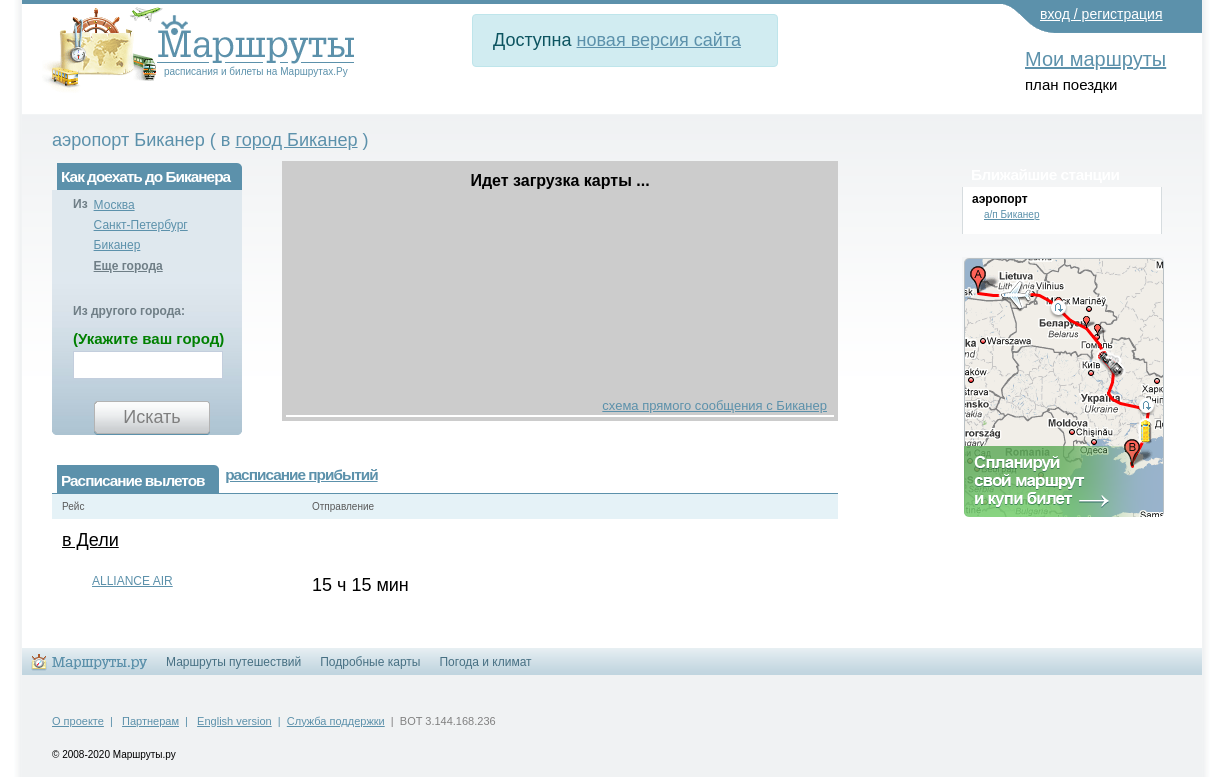  What do you see at coordinates (141, 225) in the screenshot?
I see `Санкт-Петербург` at bounding box center [141, 225].